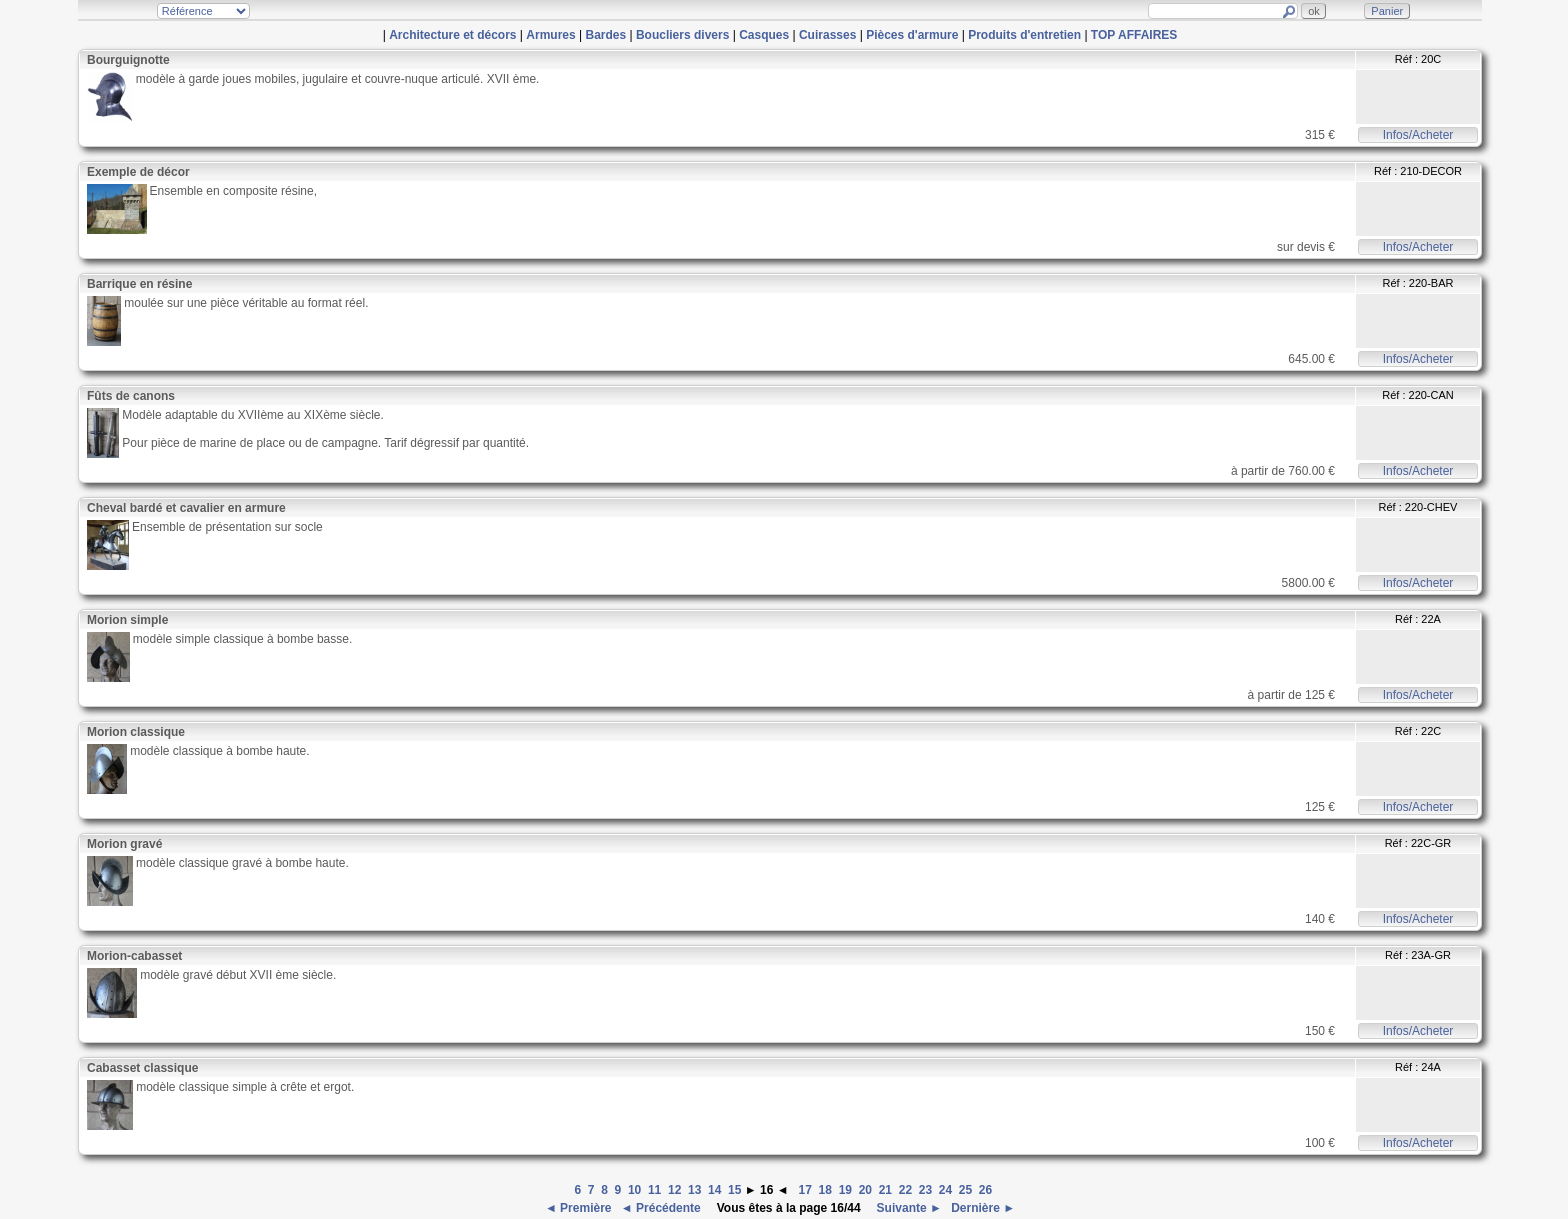  What do you see at coordinates (1418, 135) in the screenshot?
I see `Infos/Acheter` at bounding box center [1418, 135].